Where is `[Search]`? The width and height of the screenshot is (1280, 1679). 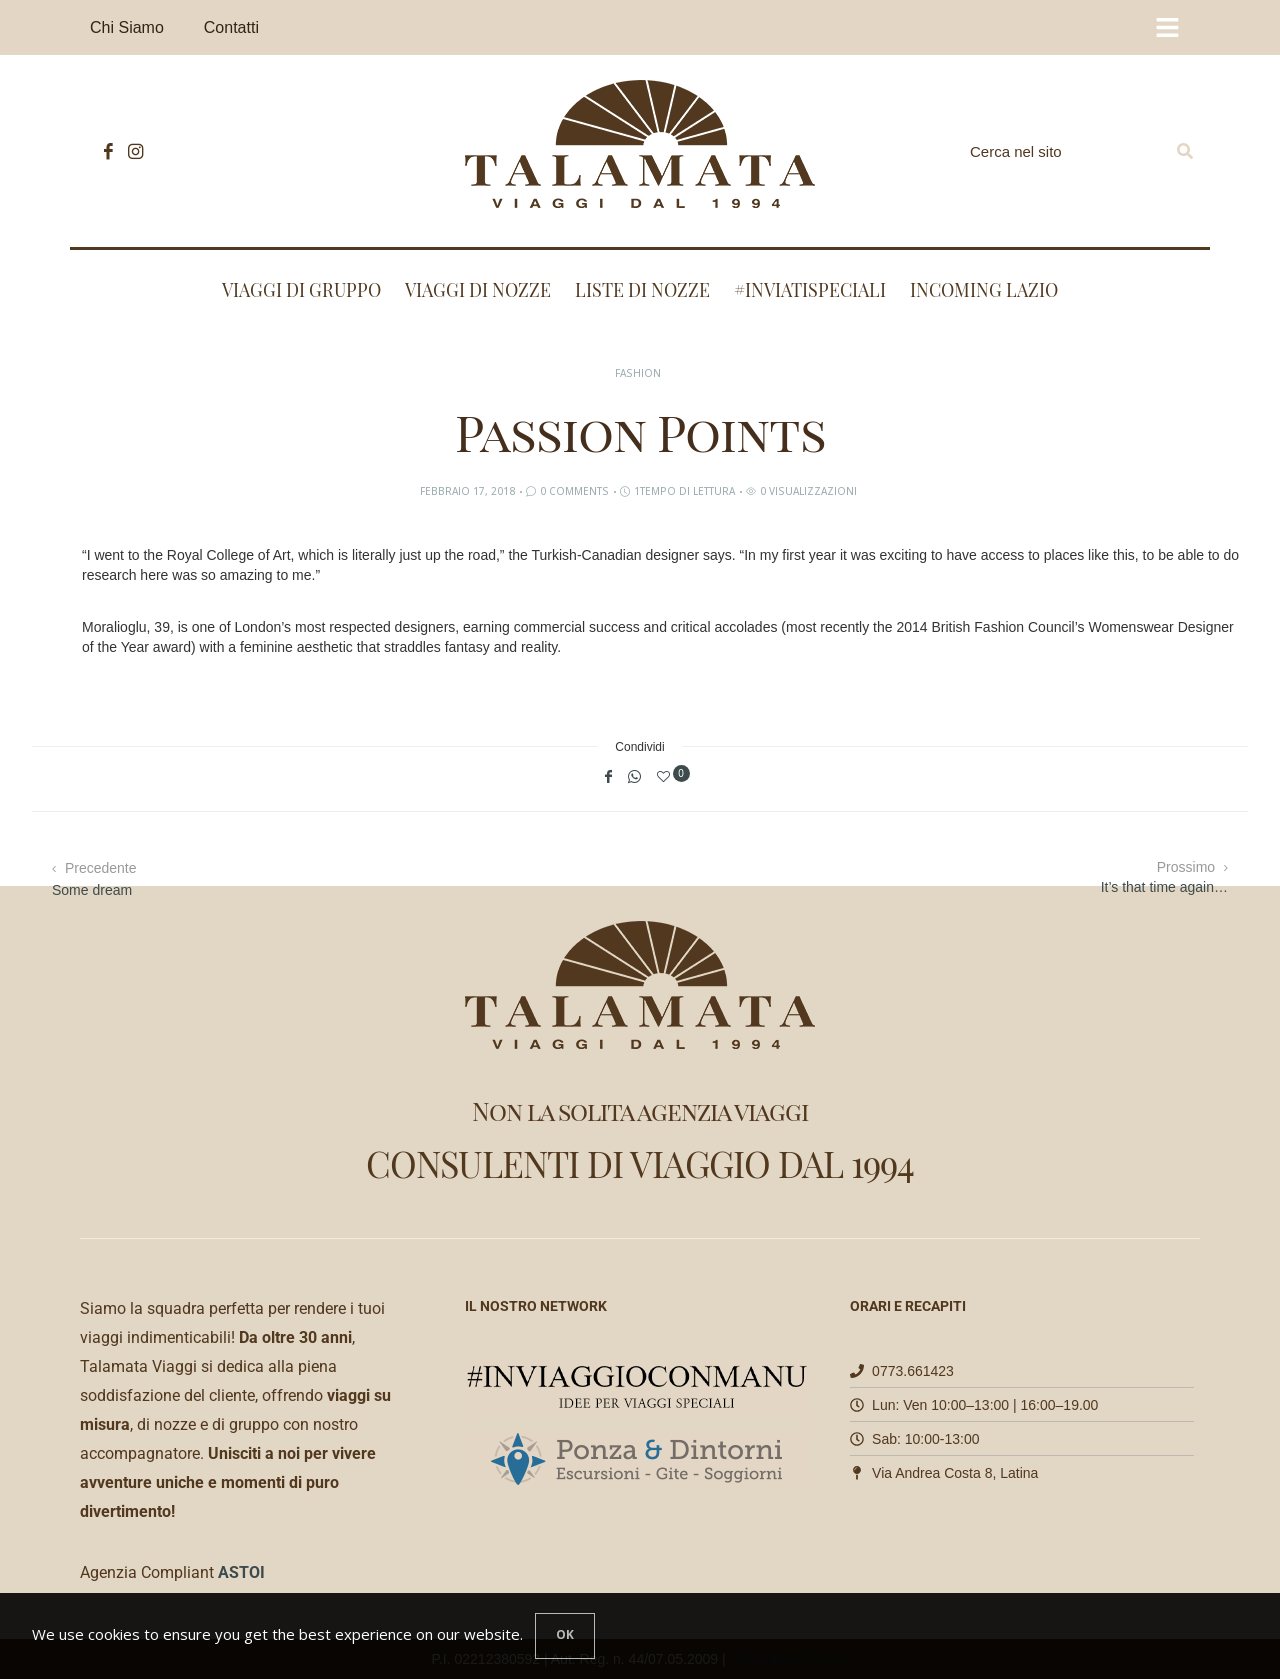
[Search] is located at coordinates (1185, 151).